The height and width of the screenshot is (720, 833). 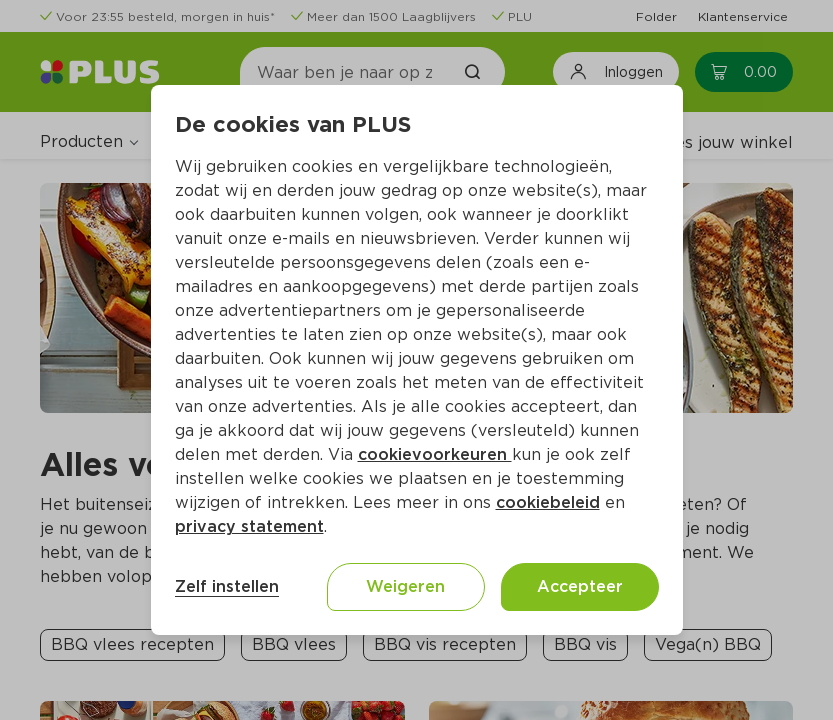 What do you see at coordinates (548, 502) in the screenshot?
I see `cookiebeleid` at bounding box center [548, 502].